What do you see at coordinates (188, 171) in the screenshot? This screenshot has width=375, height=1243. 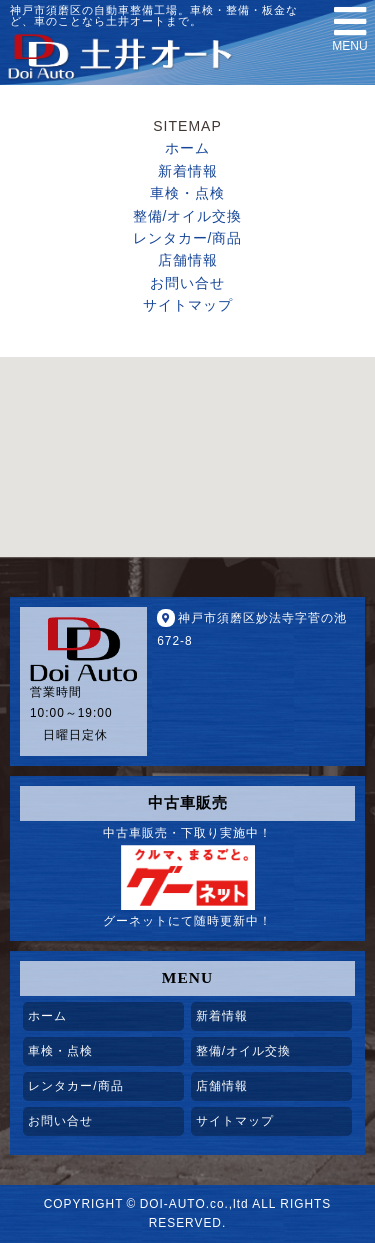 I see `新着情報` at bounding box center [188, 171].